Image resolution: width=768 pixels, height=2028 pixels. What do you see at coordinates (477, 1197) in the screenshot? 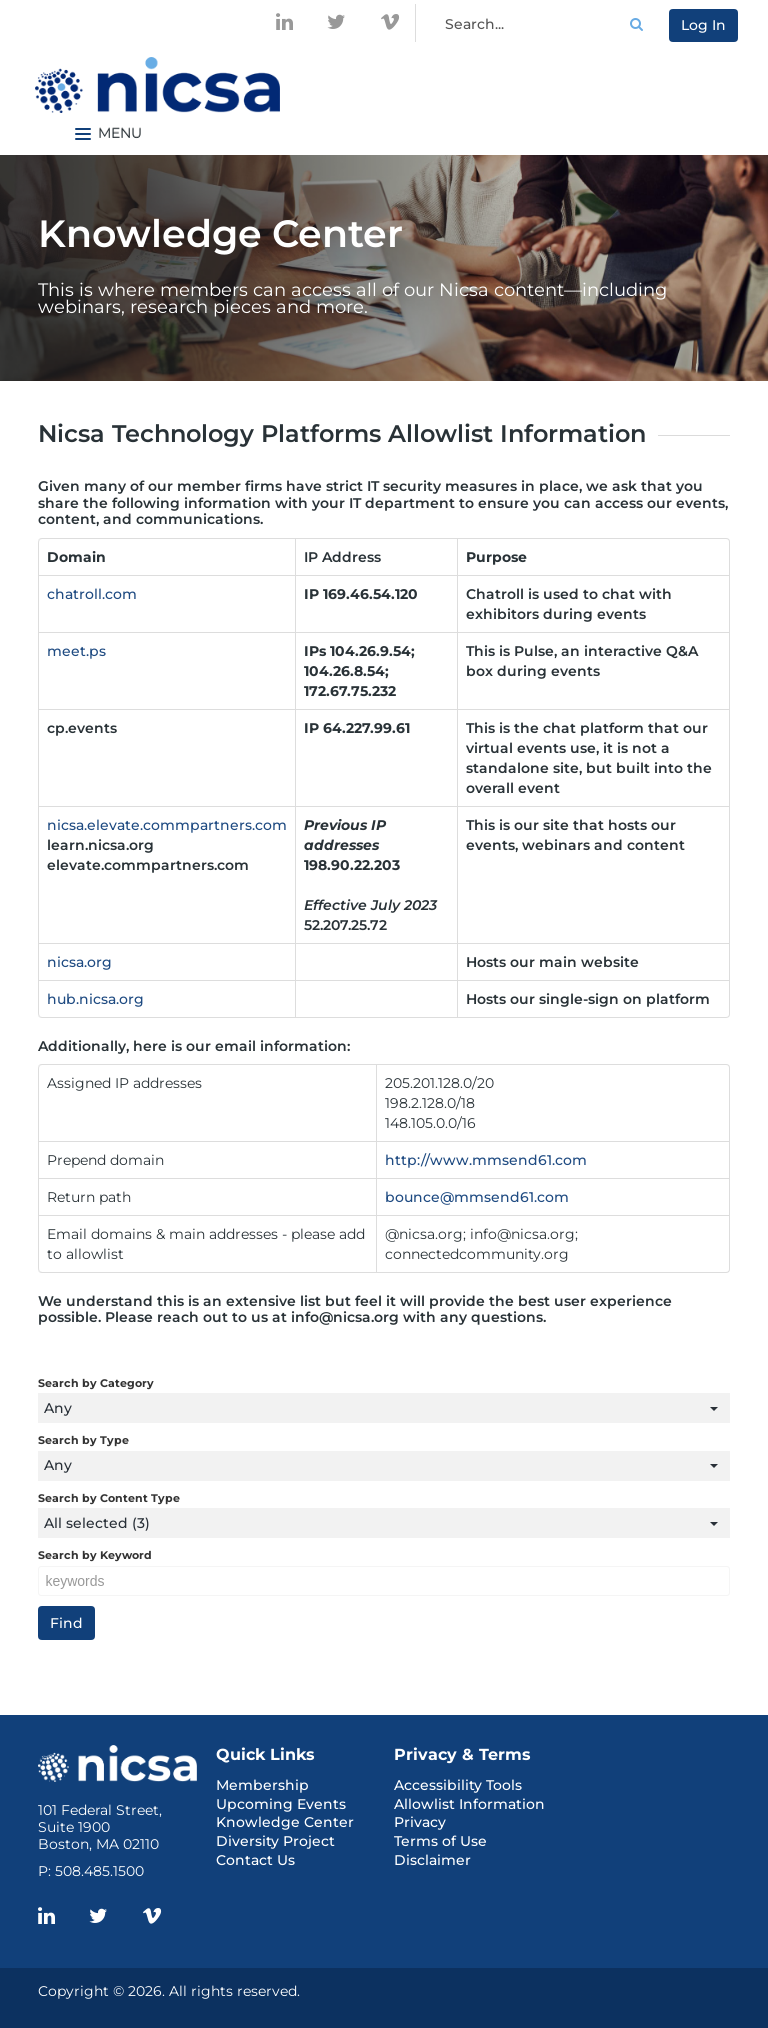
I see `bounce@mmsend61.com` at bounding box center [477, 1197].